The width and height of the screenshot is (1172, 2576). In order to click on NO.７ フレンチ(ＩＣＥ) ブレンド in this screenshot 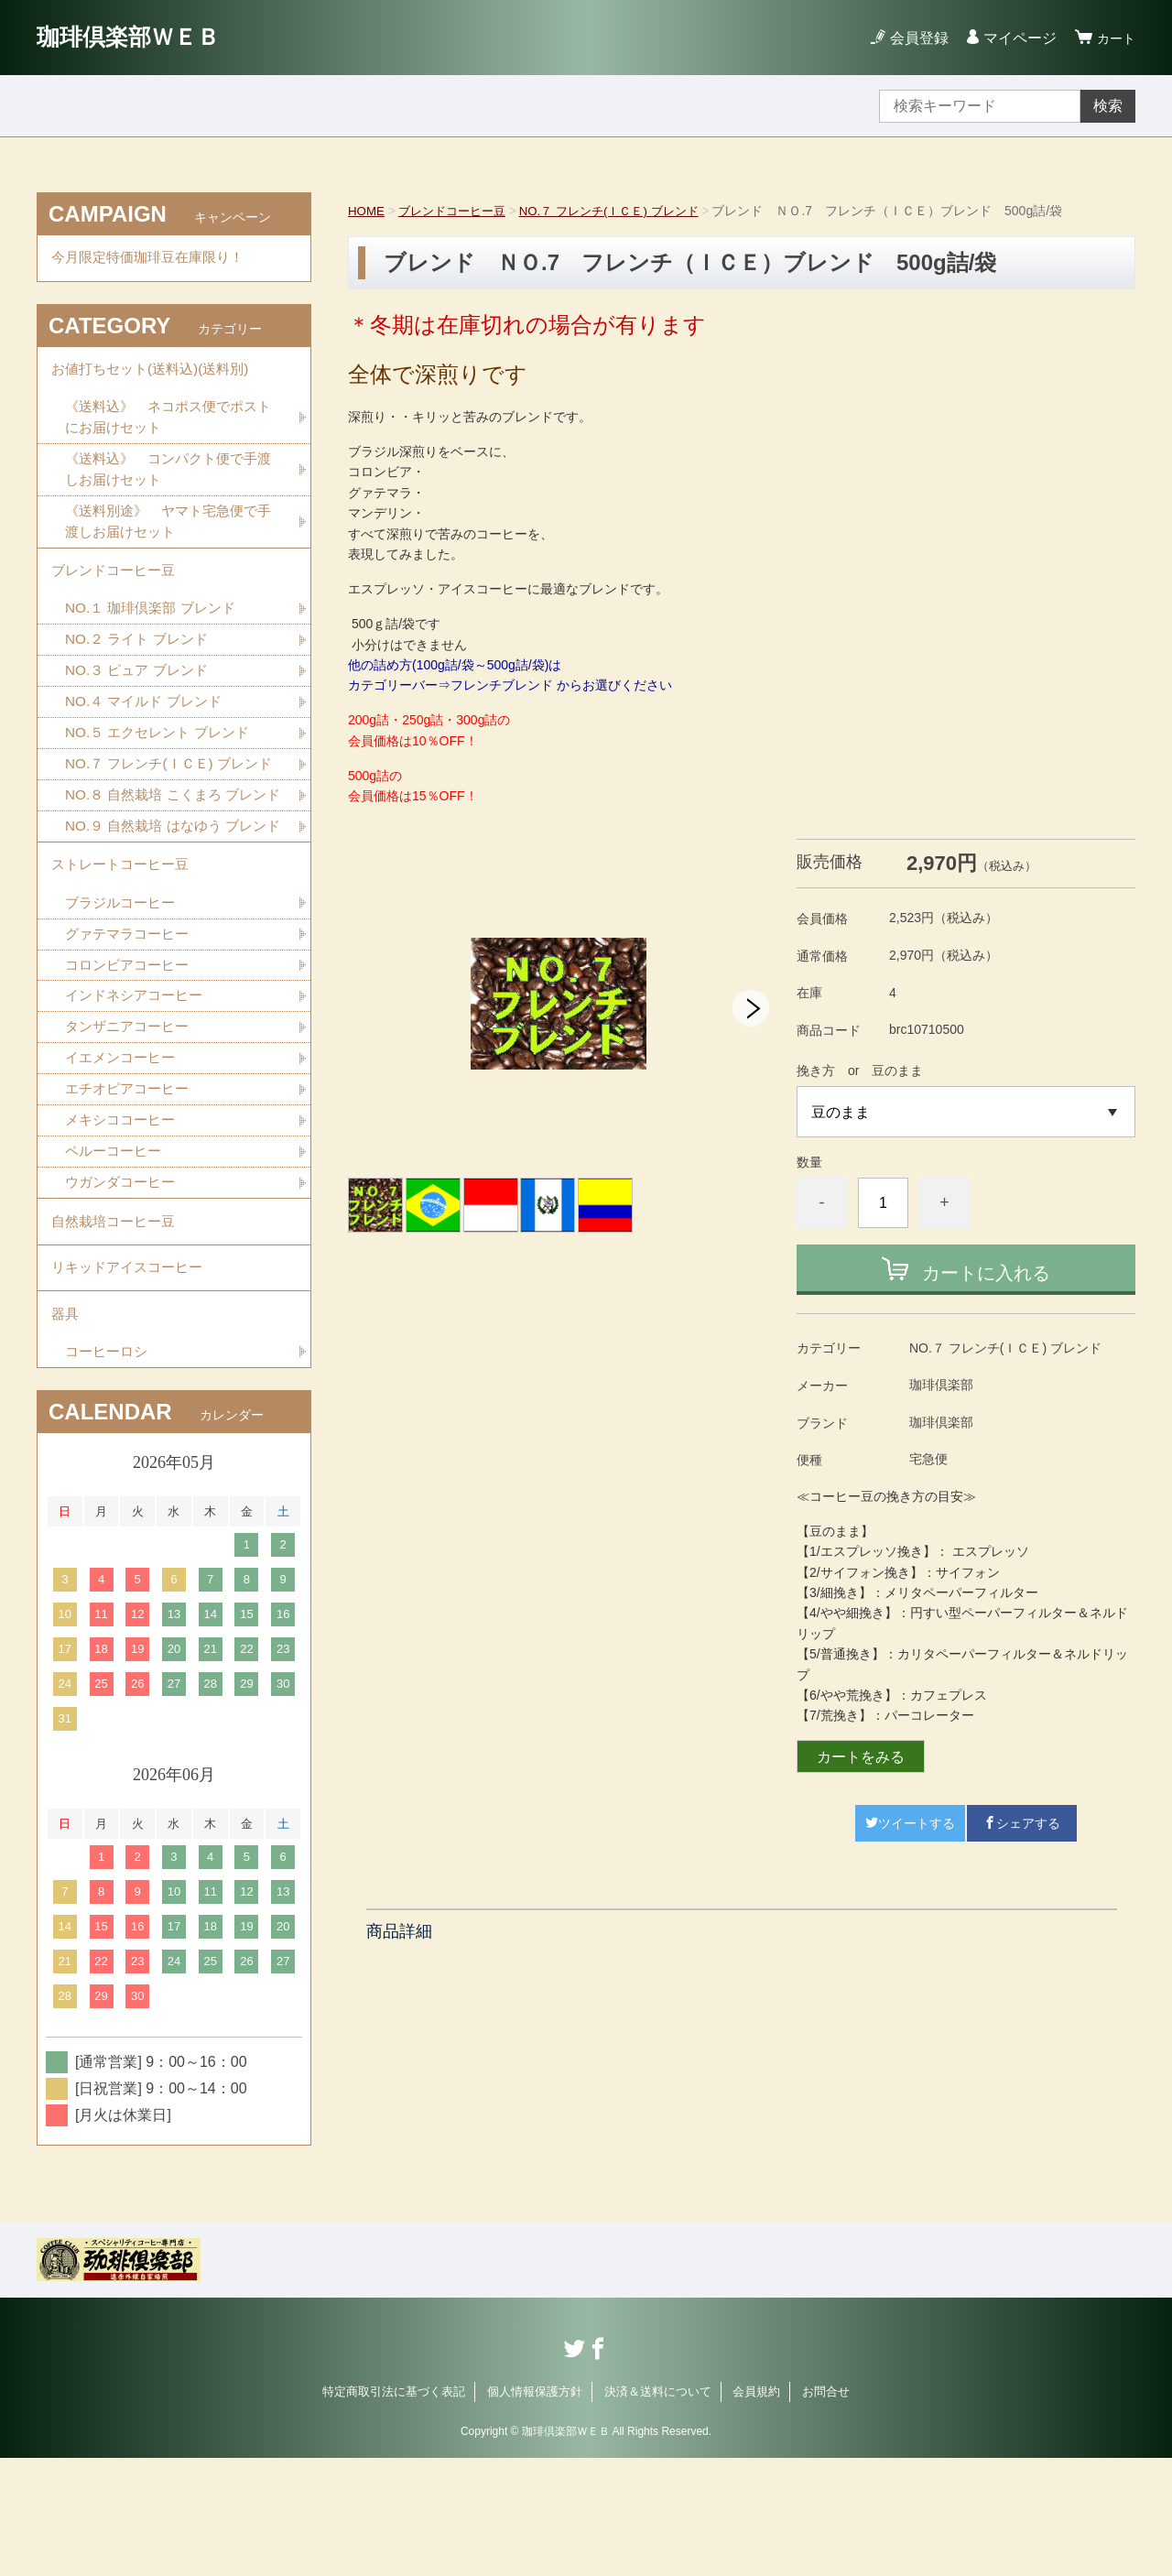, I will do `click(625, 210)`.